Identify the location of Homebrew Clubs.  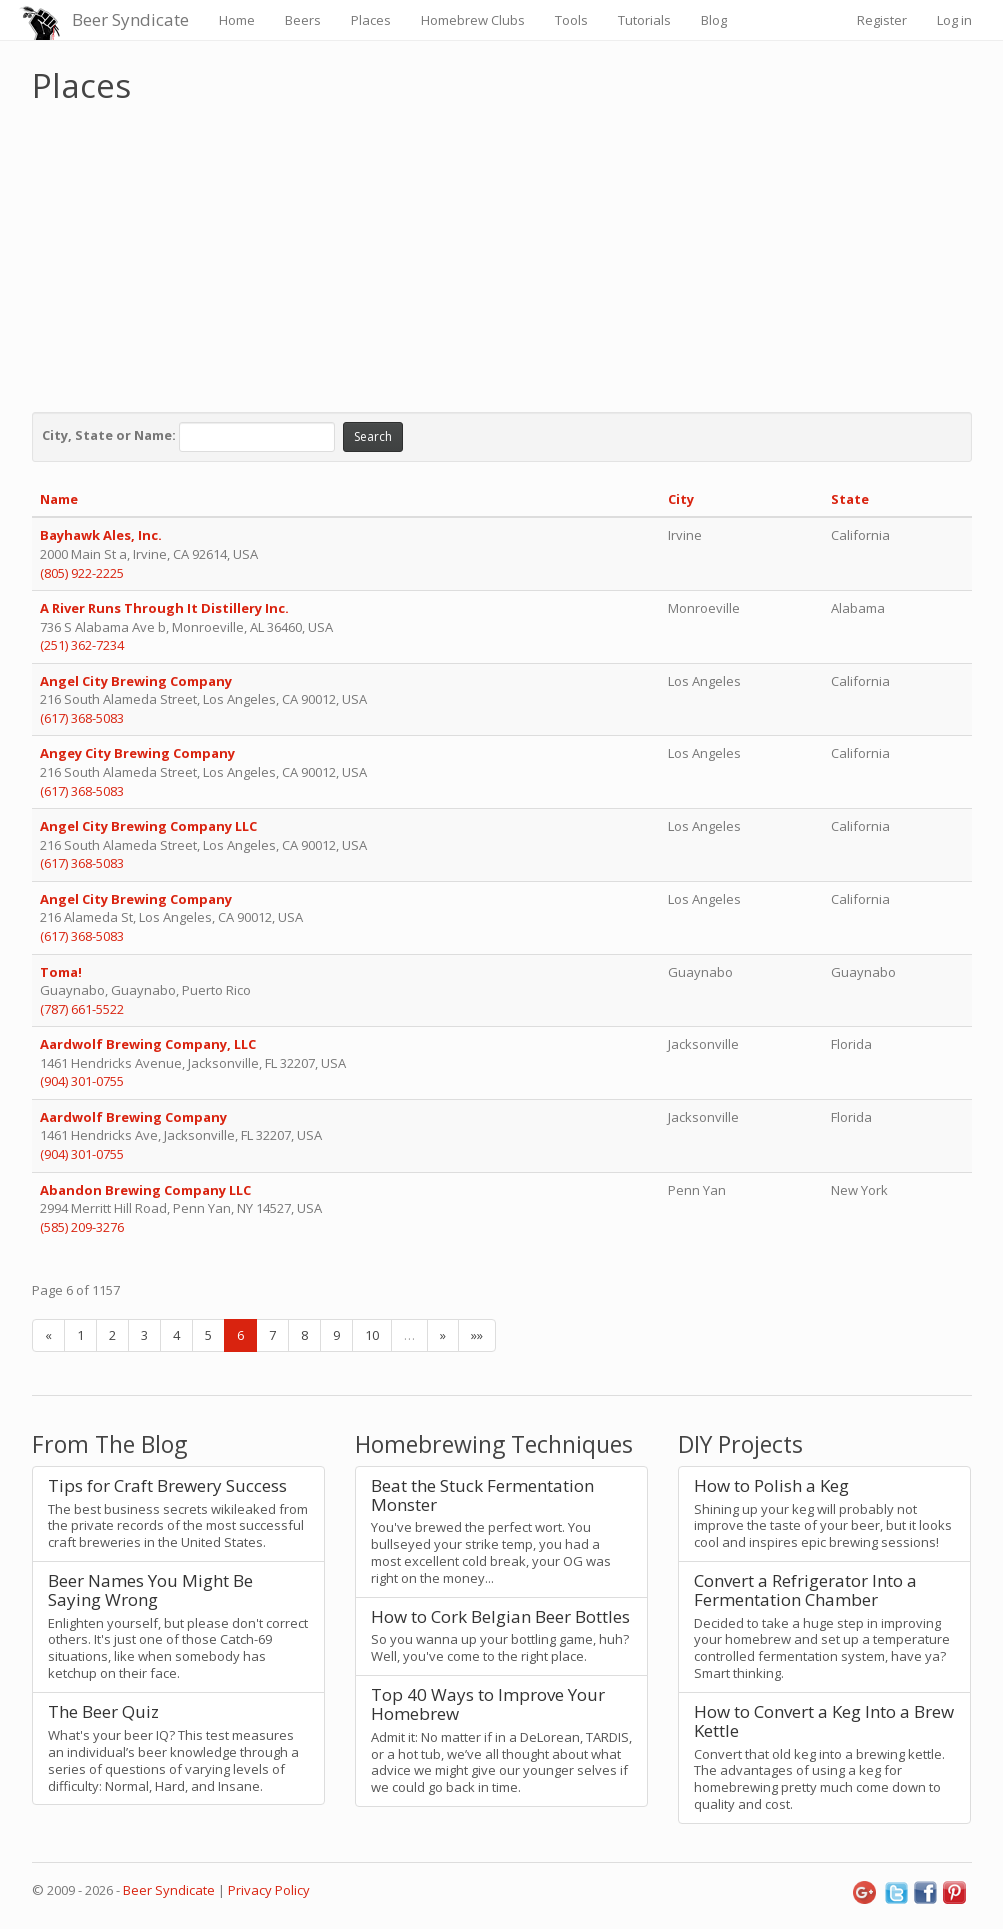
(473, 20).